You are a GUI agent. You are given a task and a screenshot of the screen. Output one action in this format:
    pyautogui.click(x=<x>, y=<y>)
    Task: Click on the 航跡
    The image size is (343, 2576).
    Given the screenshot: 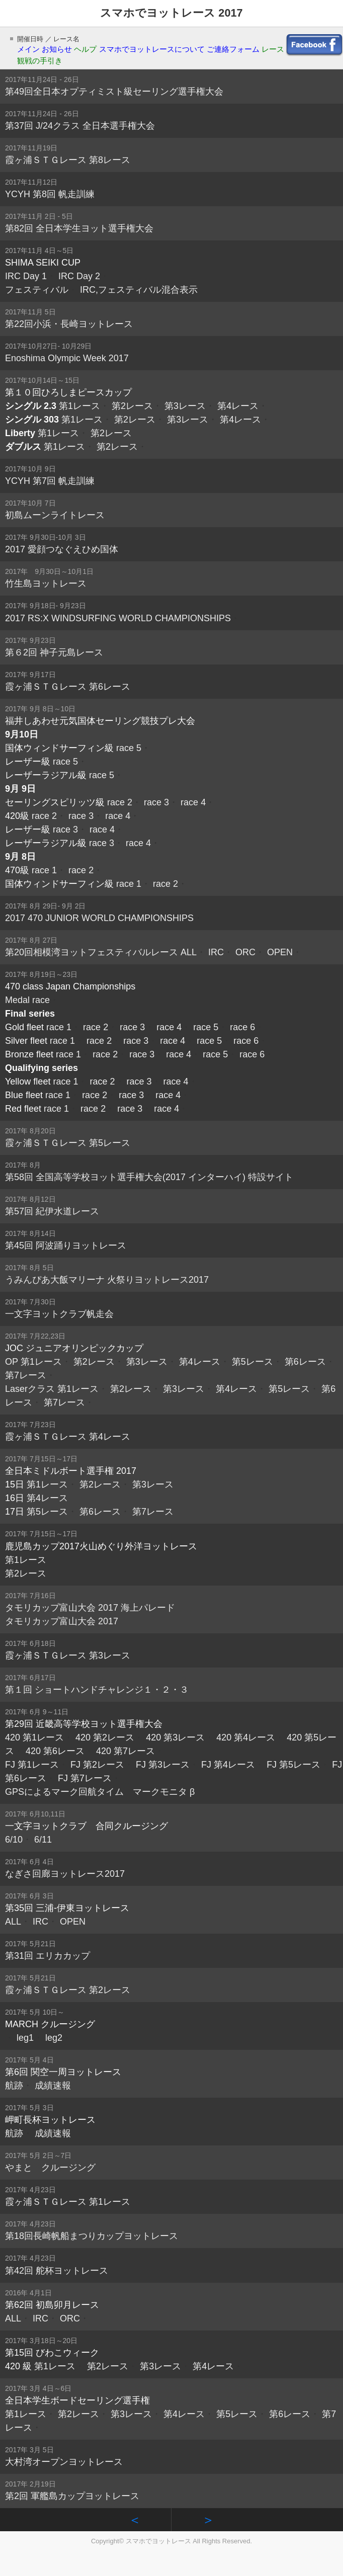 What is the action you would take?
    pyautogui.click(x=14, y=2086)
    